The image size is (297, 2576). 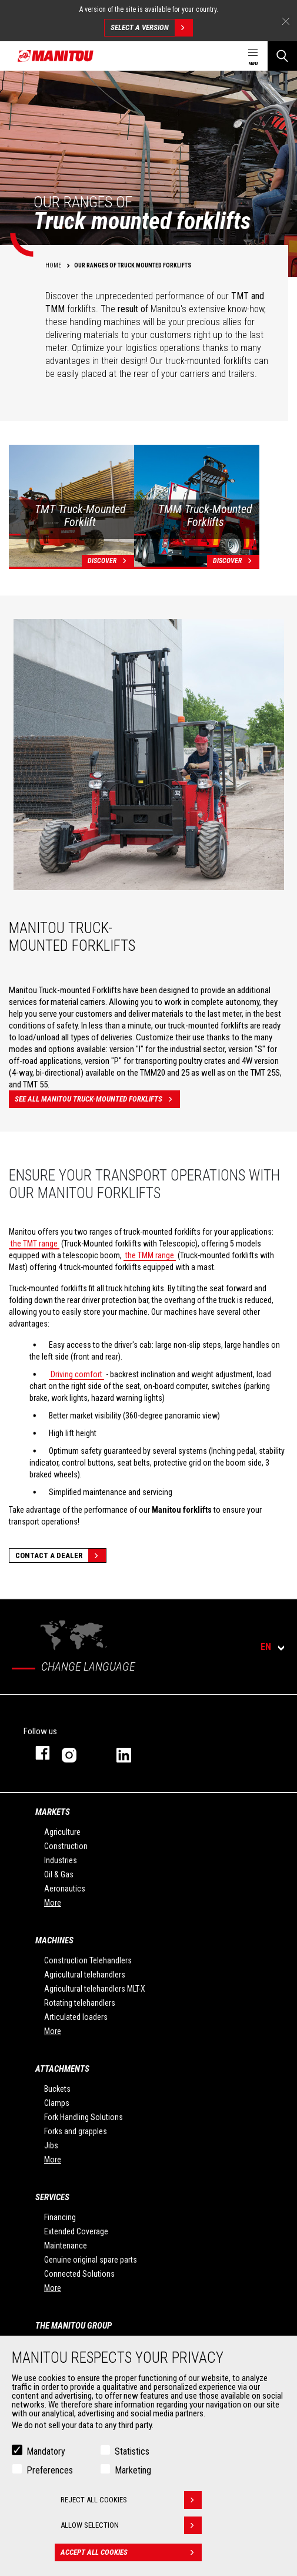 What do you see at coordinates (51, 2145) in the screenshot?
I see `Jibs` at bounding box center [51, 2145].